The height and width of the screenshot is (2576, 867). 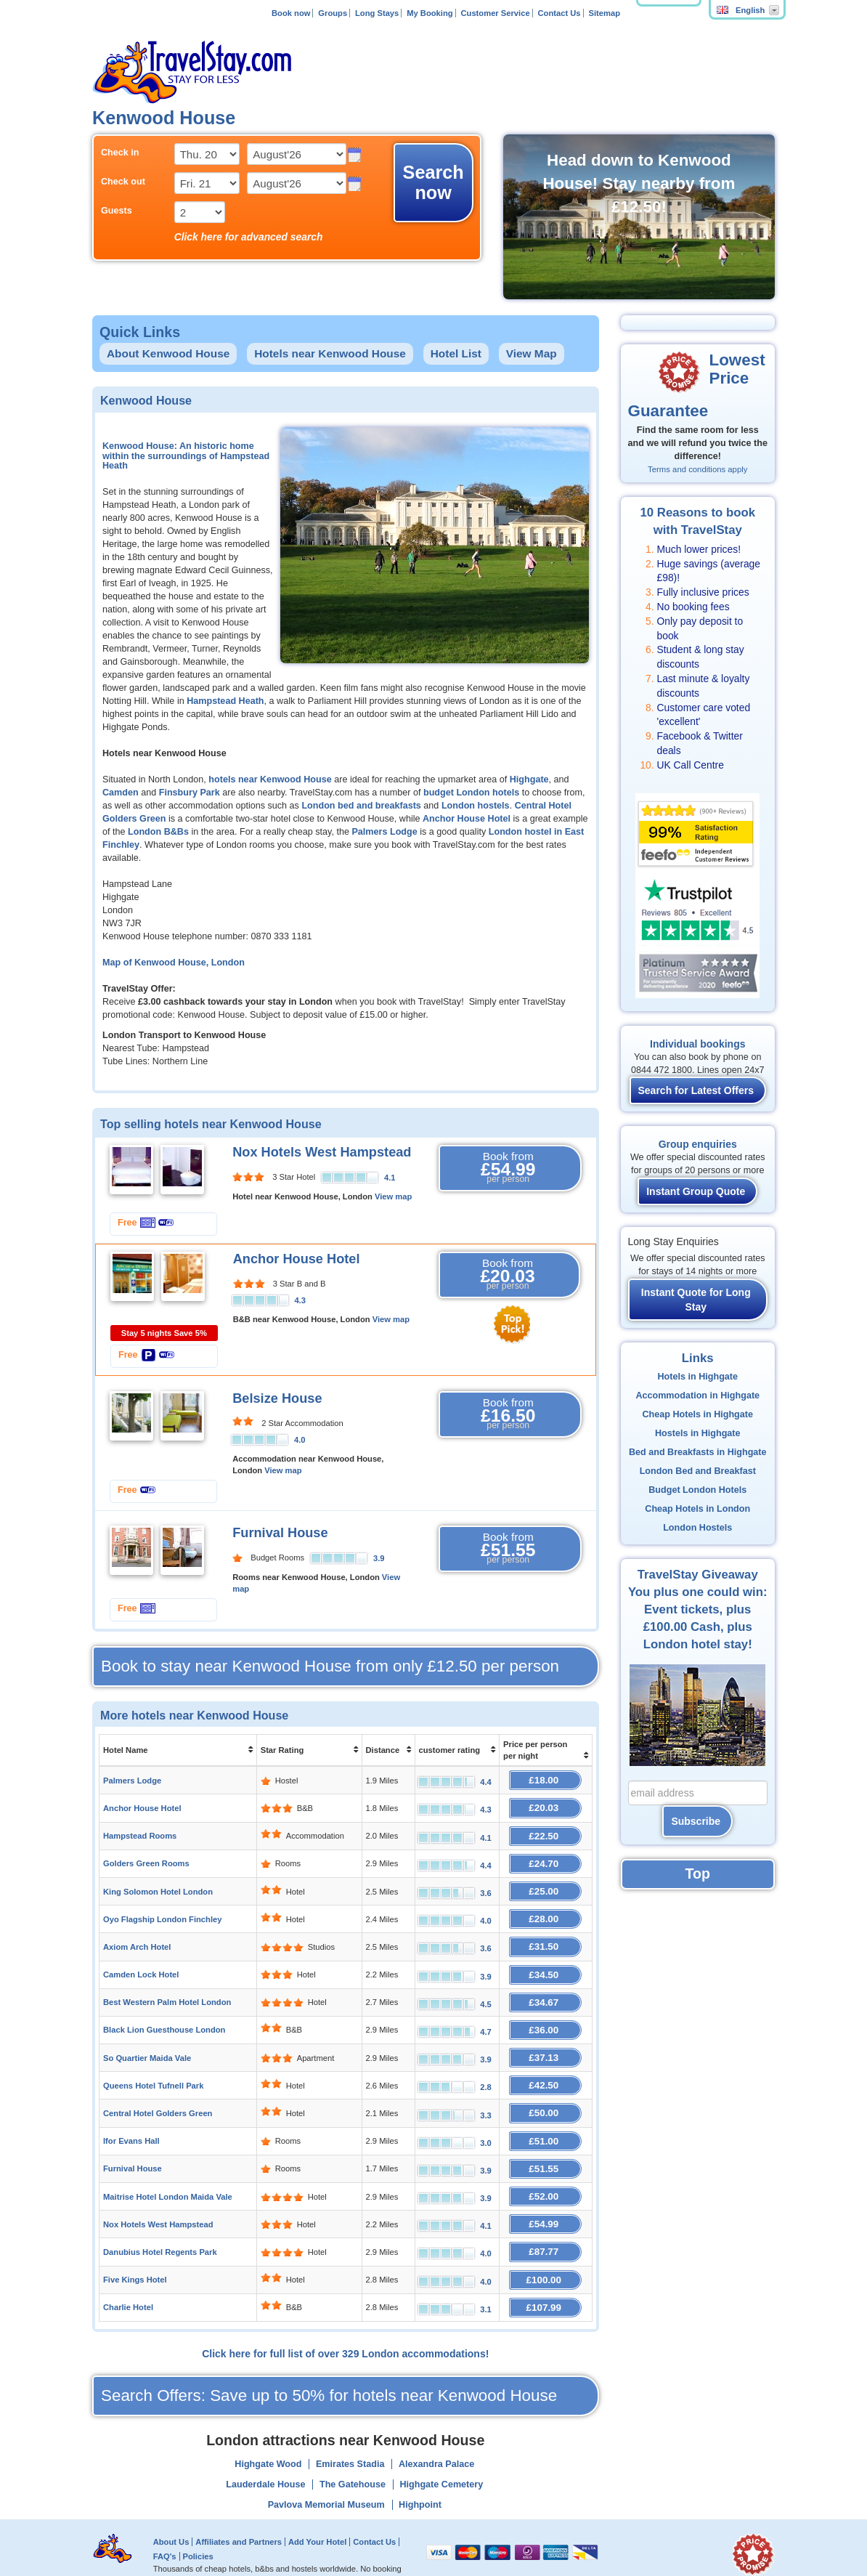 I want to click on Hotel List, so click(x=456, y=353).